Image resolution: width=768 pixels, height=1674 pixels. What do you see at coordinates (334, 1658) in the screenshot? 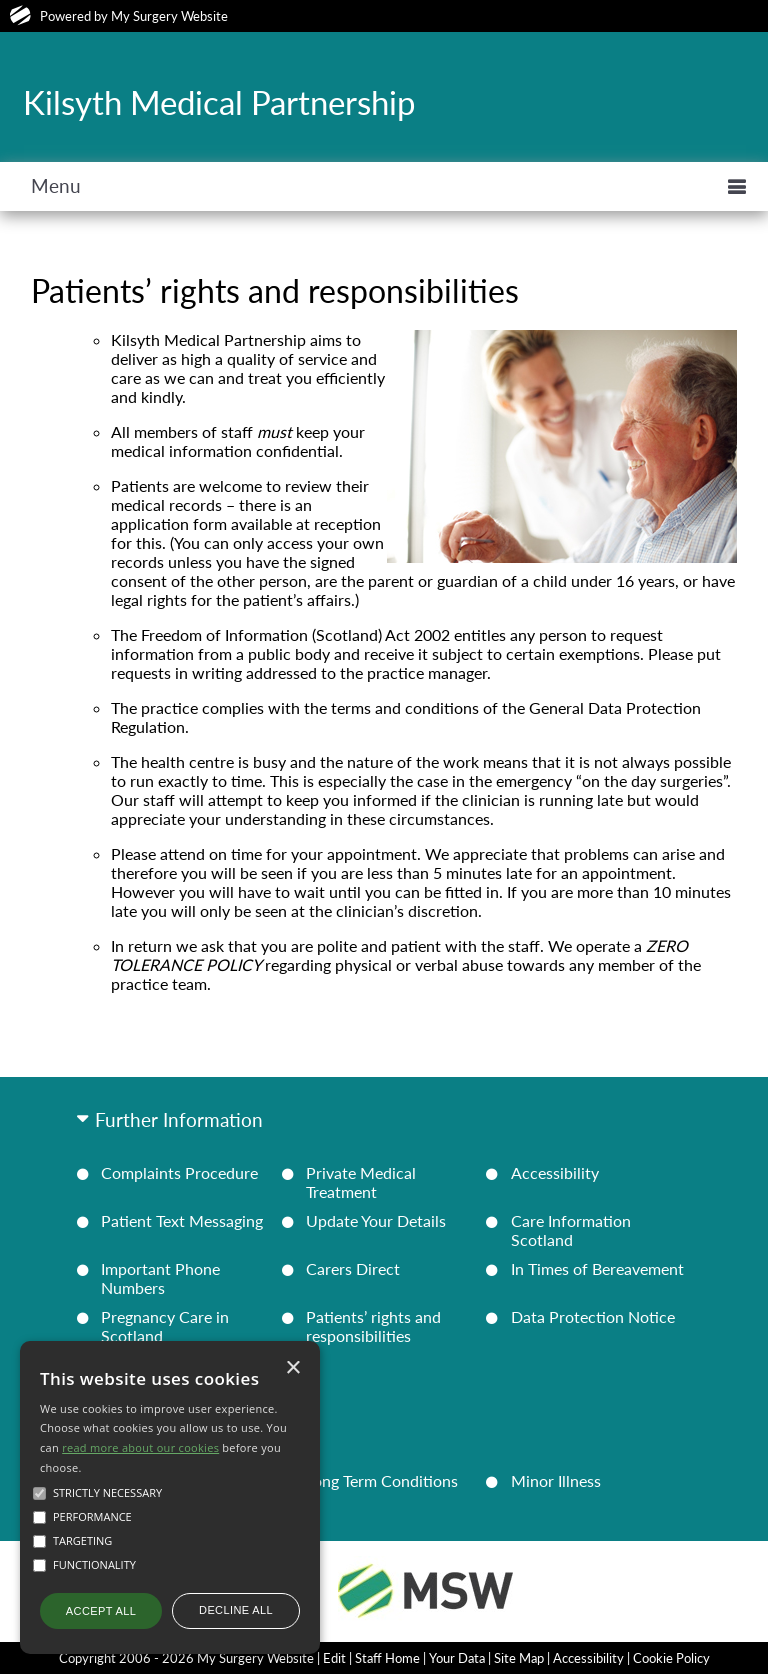
I see `Edit` at bounding box center [334, 1658].